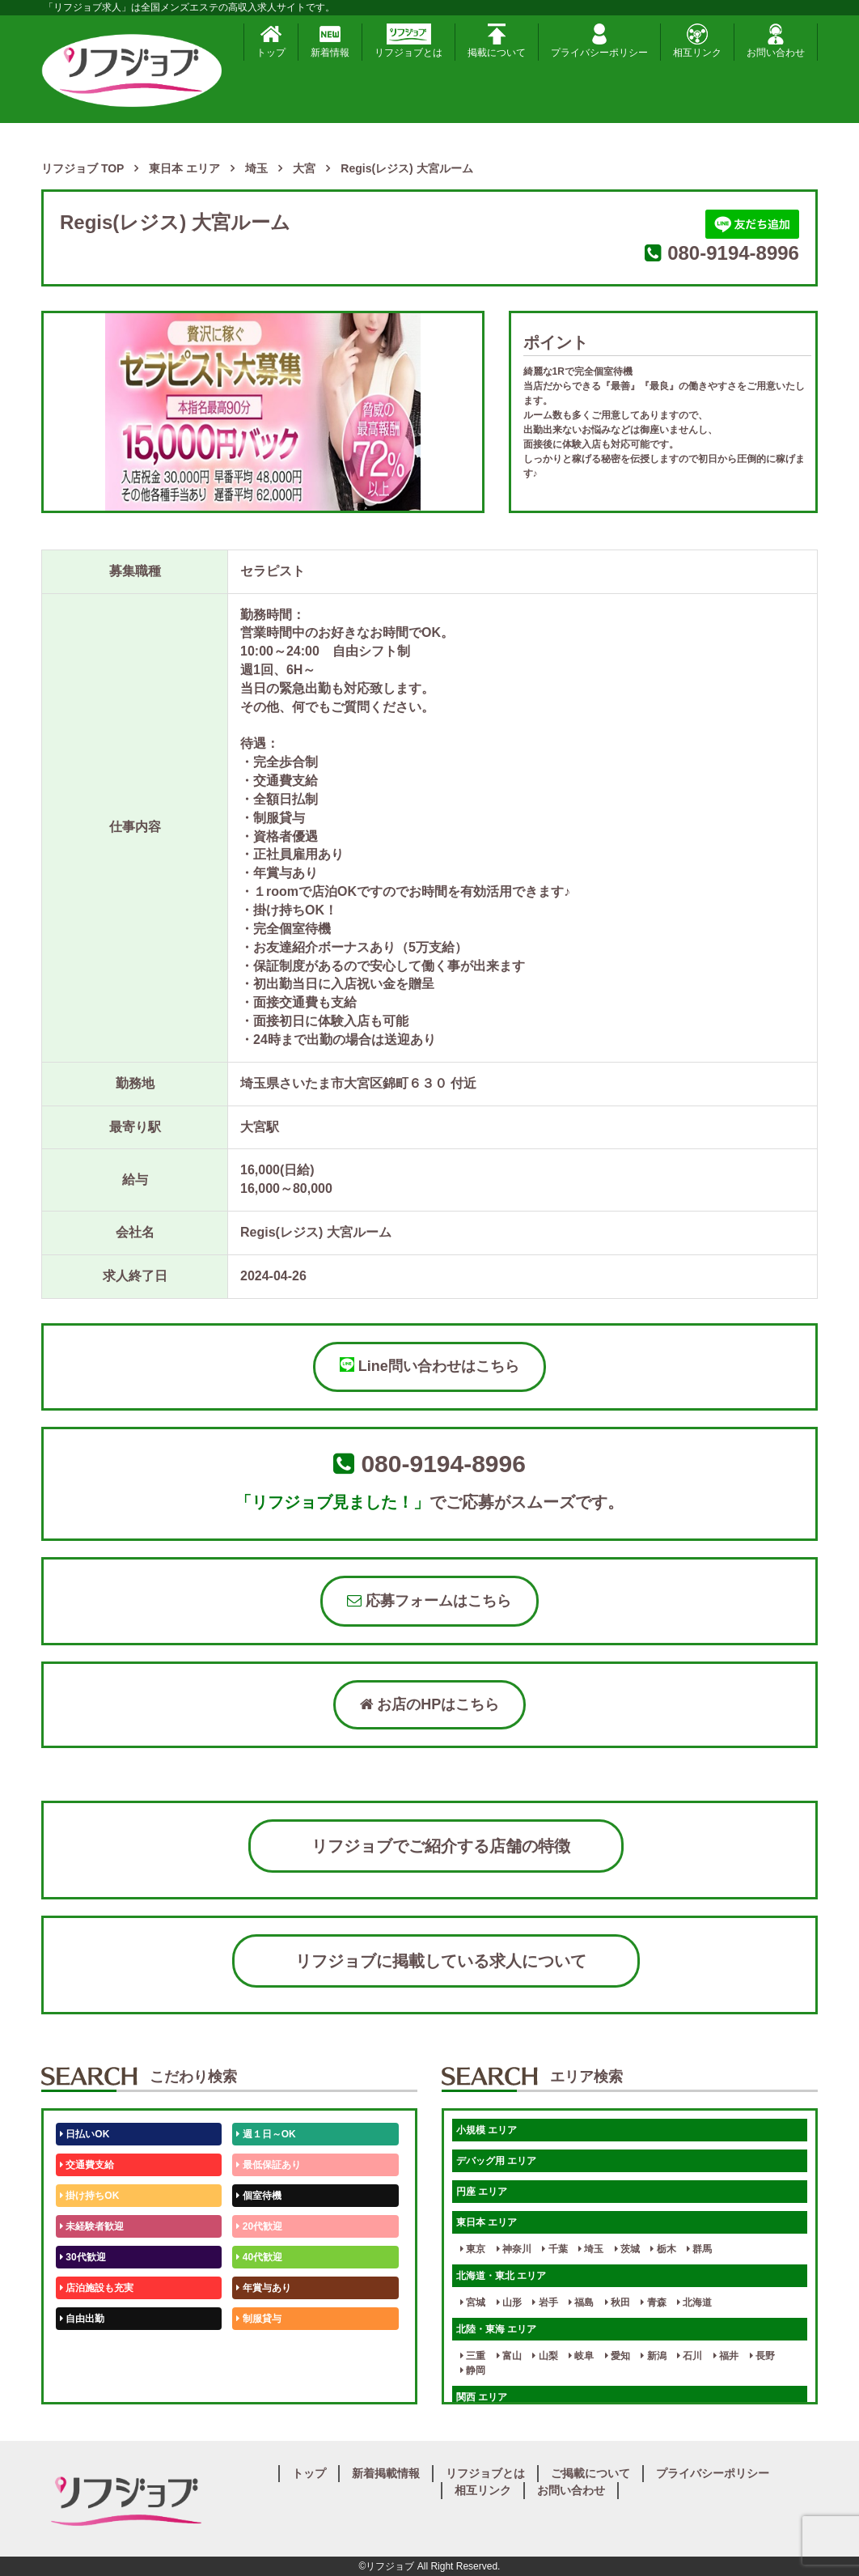  Describe the element at coordinates (330, 40) in the screenshot. I see `新着情報` at that location.